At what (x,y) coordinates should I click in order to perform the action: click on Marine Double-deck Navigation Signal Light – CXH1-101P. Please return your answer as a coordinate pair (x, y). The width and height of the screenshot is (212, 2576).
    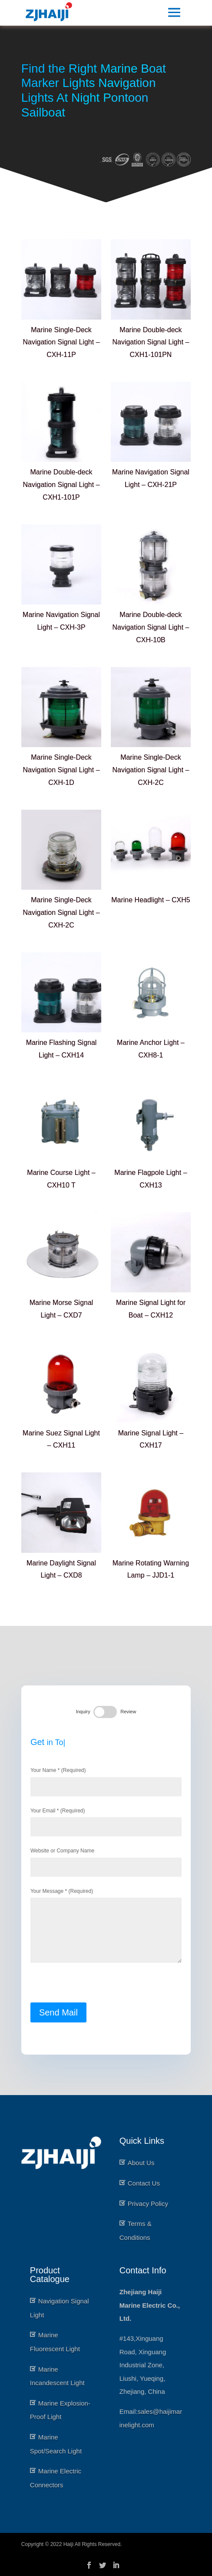
    Looking at the image, I should click on (61, 484).